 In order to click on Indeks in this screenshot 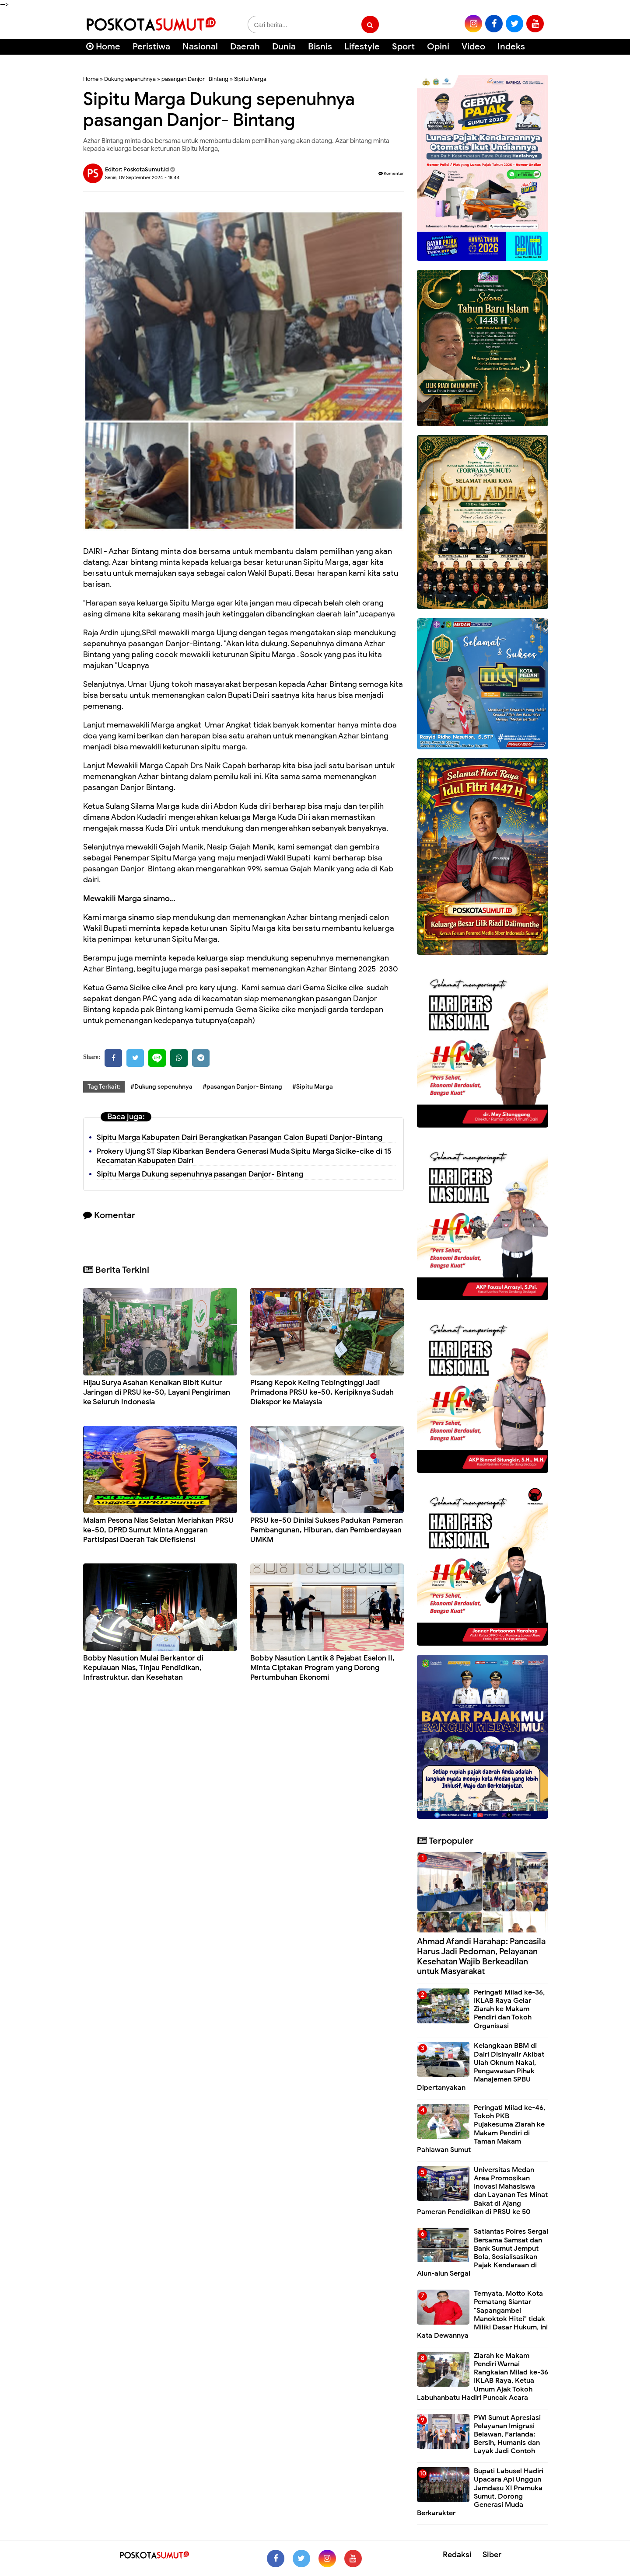, I will do `click(511, 46)`.